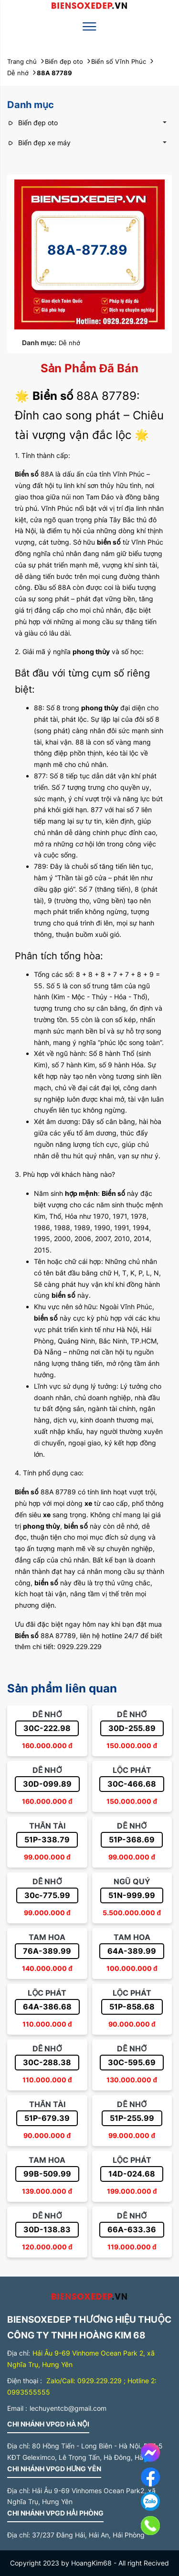 This screenshot has width=179, height=2576. Describe the element at coordinates (47, 2062) in the screenshot. I see `30C-288.38` at that location.